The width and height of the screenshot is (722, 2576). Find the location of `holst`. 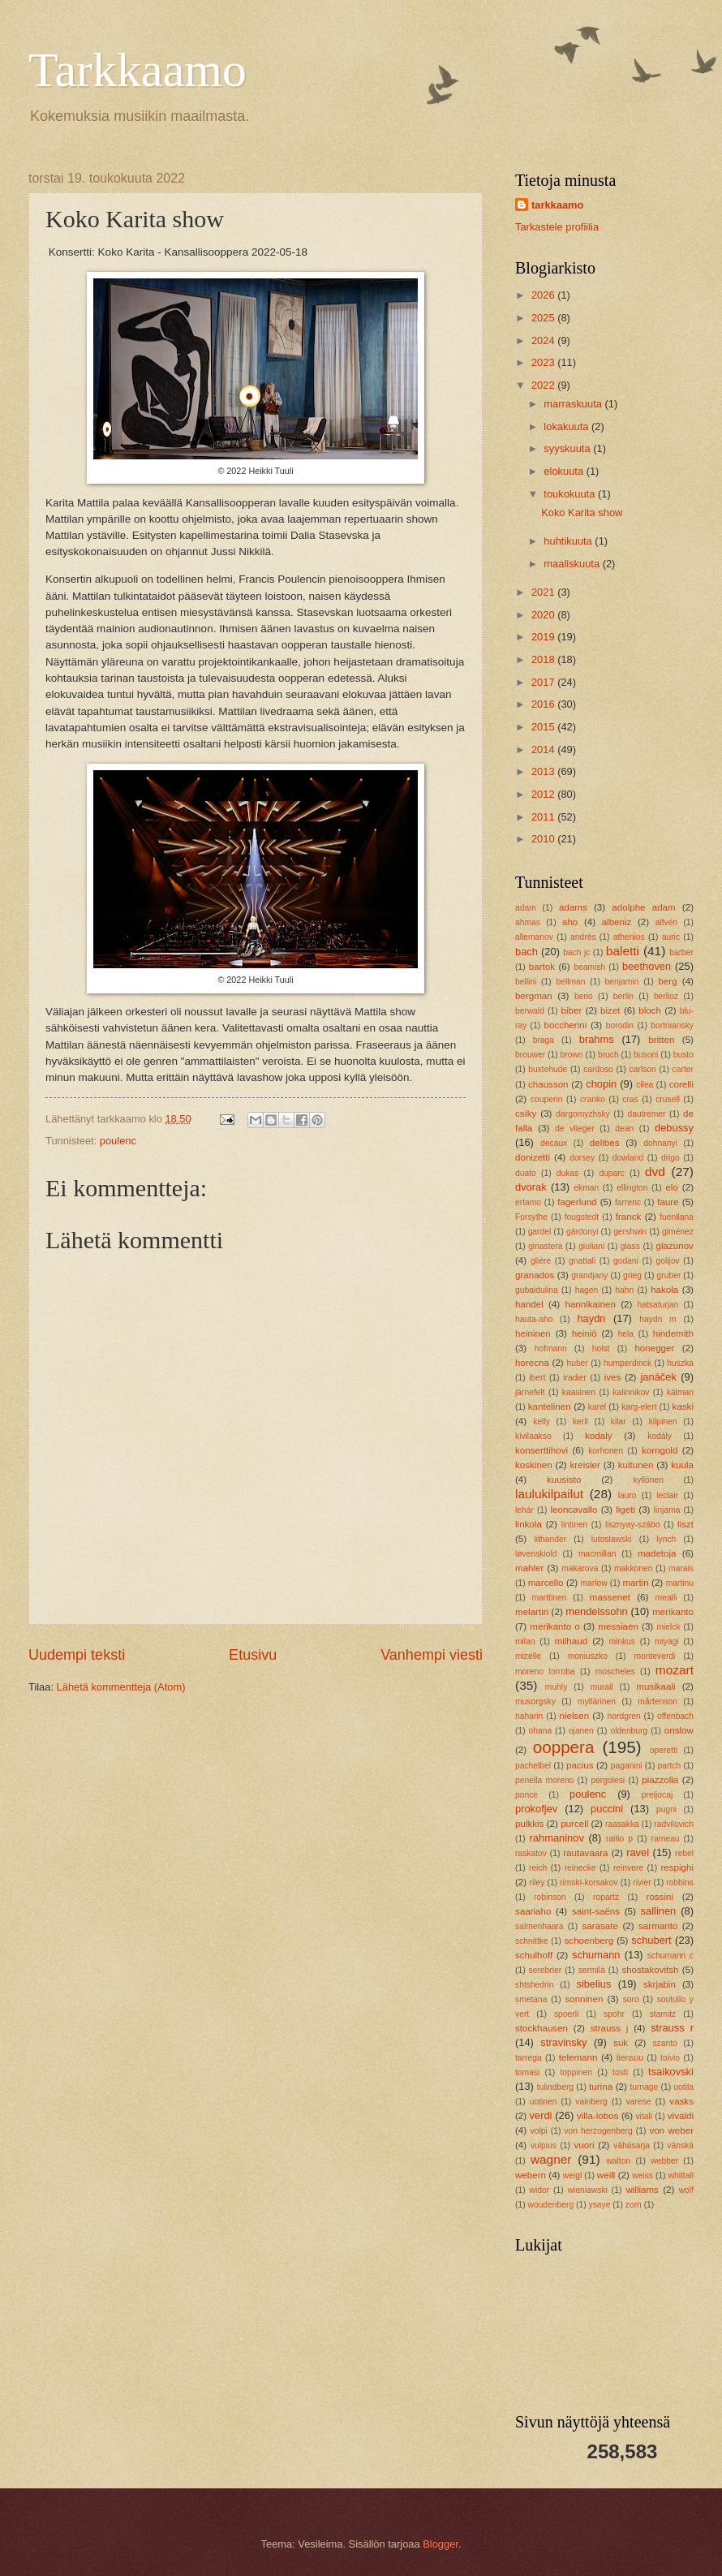

holst is located at coordinates (601, 1348).